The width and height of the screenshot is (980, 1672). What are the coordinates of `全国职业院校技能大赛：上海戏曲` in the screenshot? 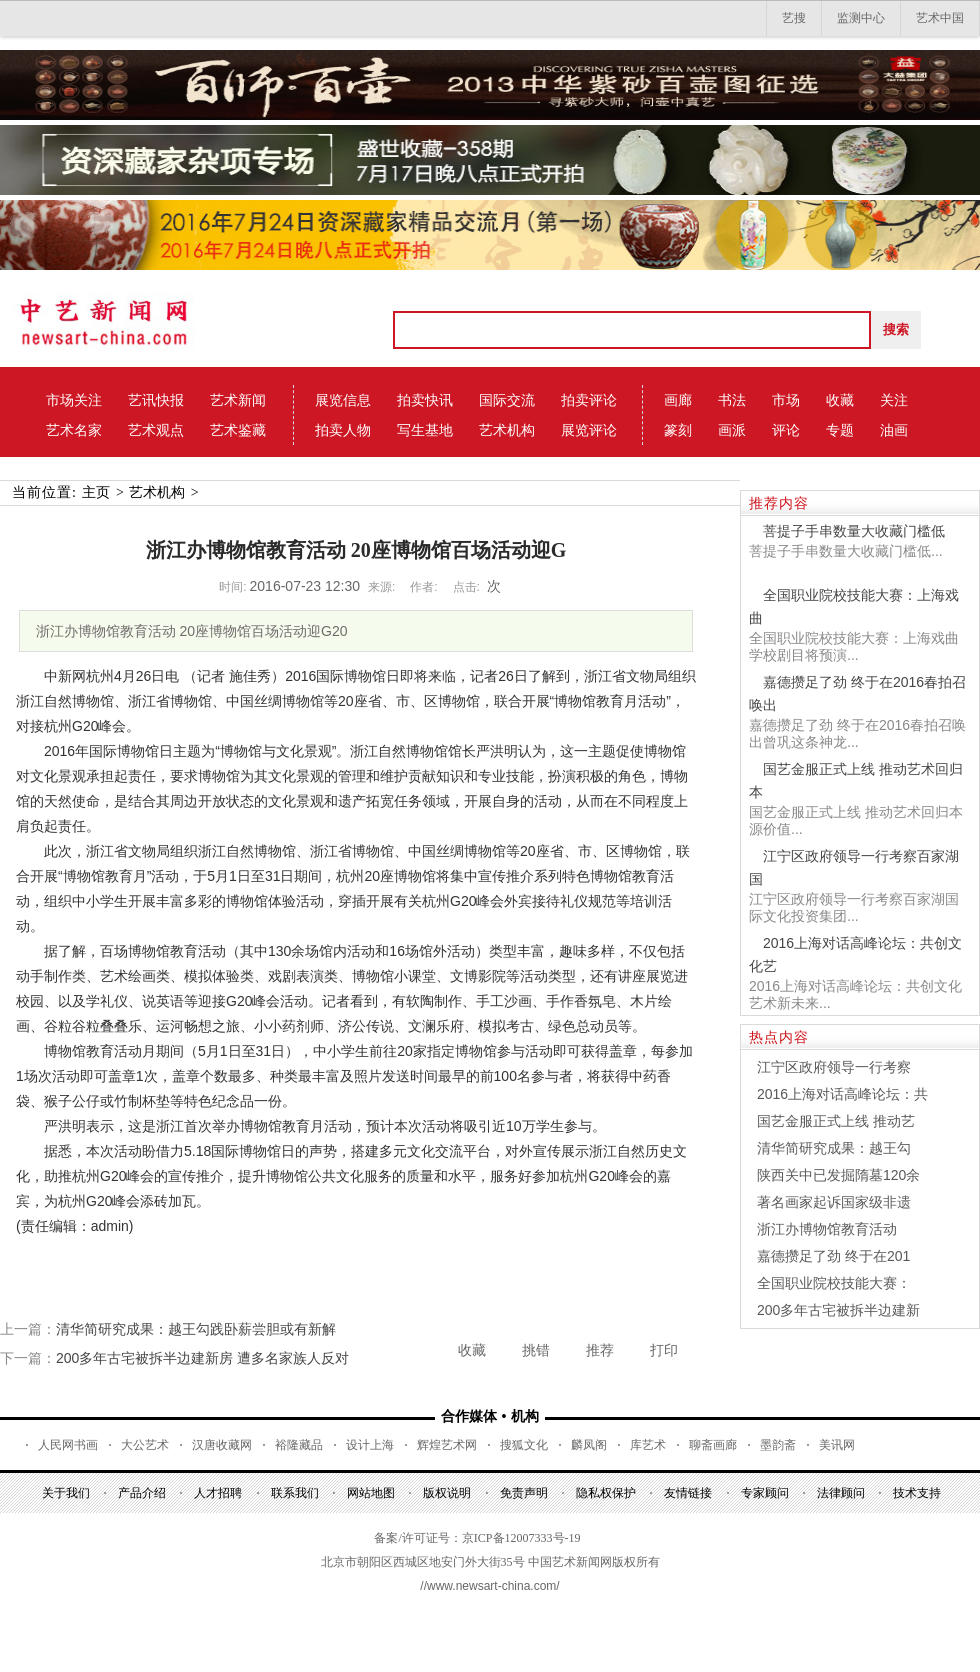 It's located at (854, 606).